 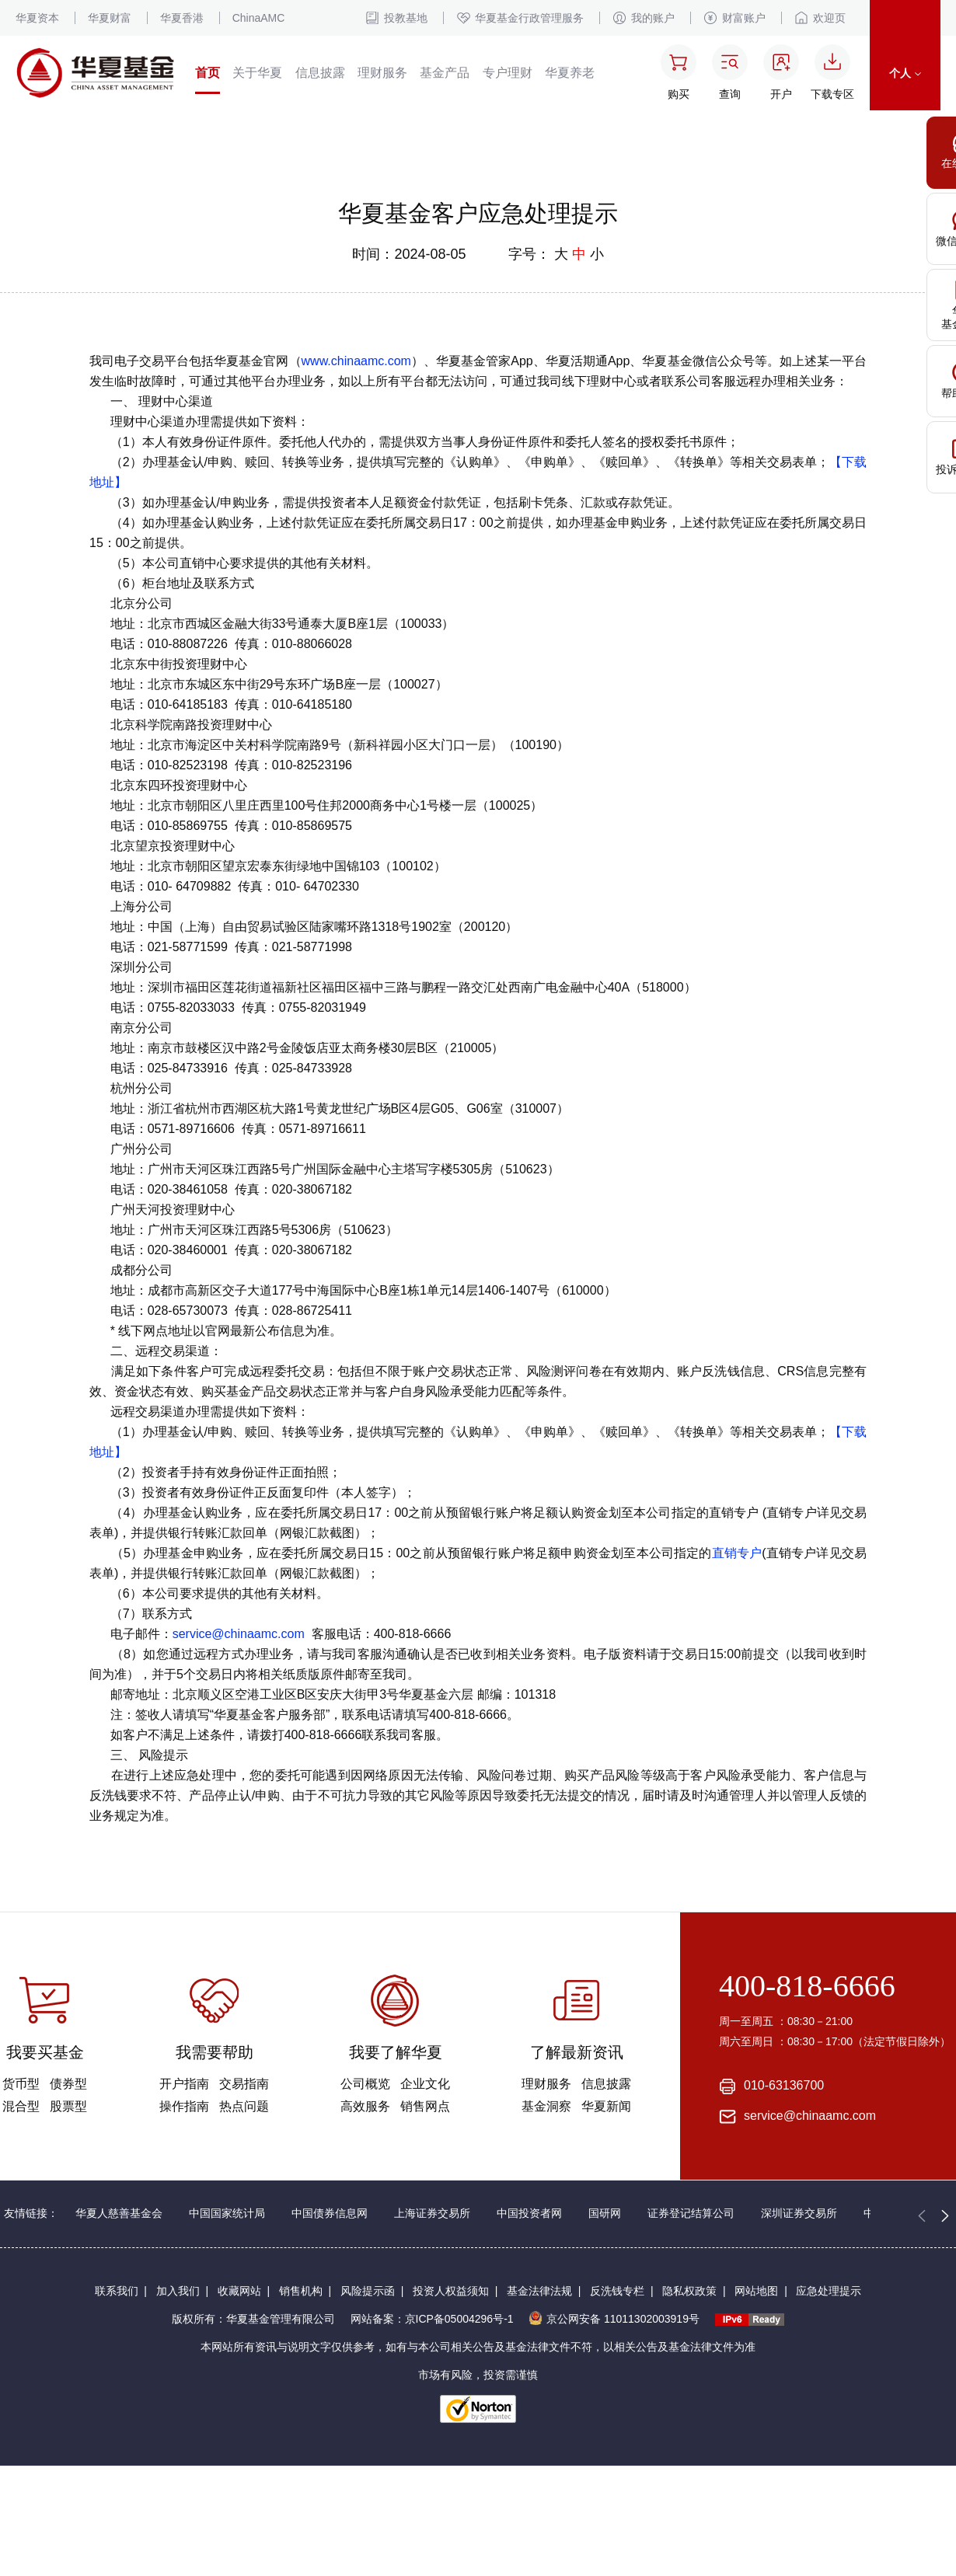 What do you see at coordinates (604, 2213) in the screenshot?
I see `国研网` at bounding box center [604, 2213].